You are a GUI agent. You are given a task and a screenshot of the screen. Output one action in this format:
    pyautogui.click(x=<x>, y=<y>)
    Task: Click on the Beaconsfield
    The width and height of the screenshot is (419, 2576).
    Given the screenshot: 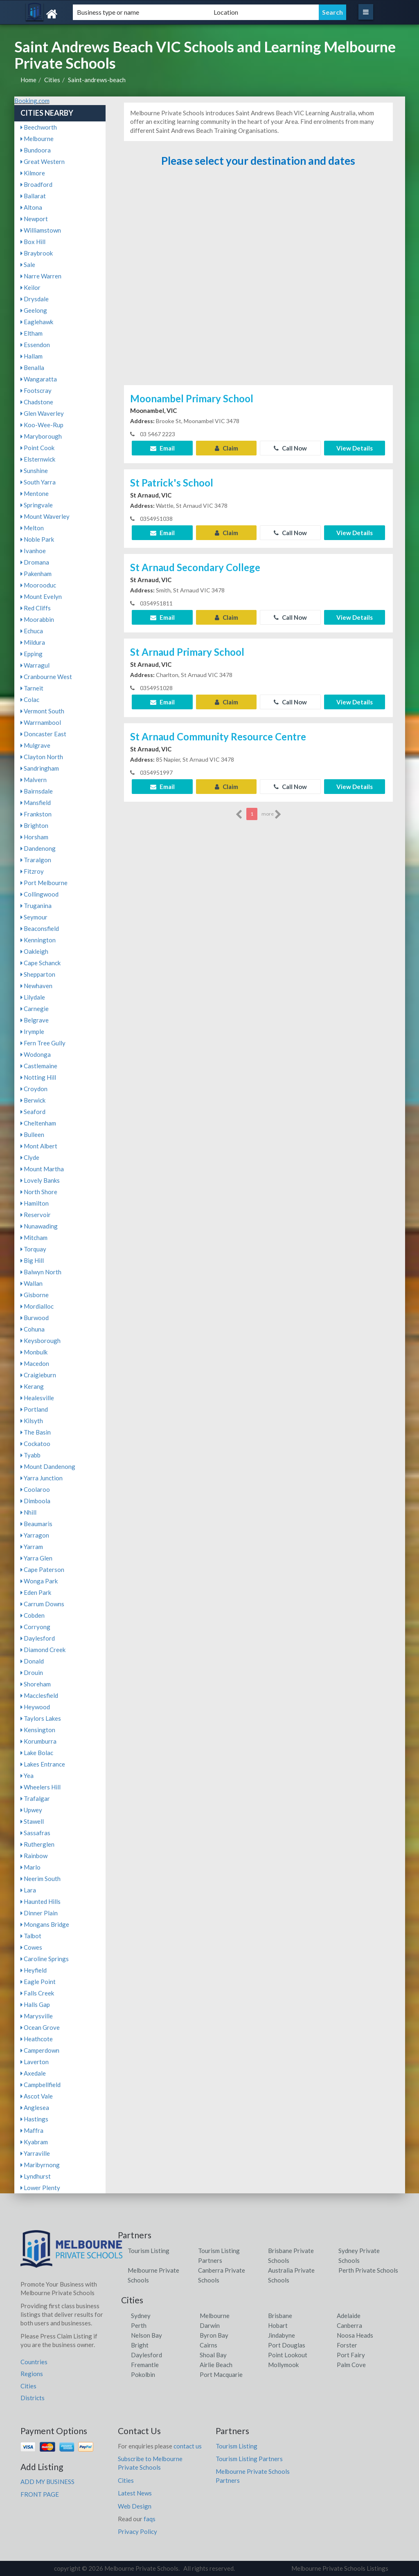 What is the action you would take?
    pyautogui.click(x=39, y=928)
    